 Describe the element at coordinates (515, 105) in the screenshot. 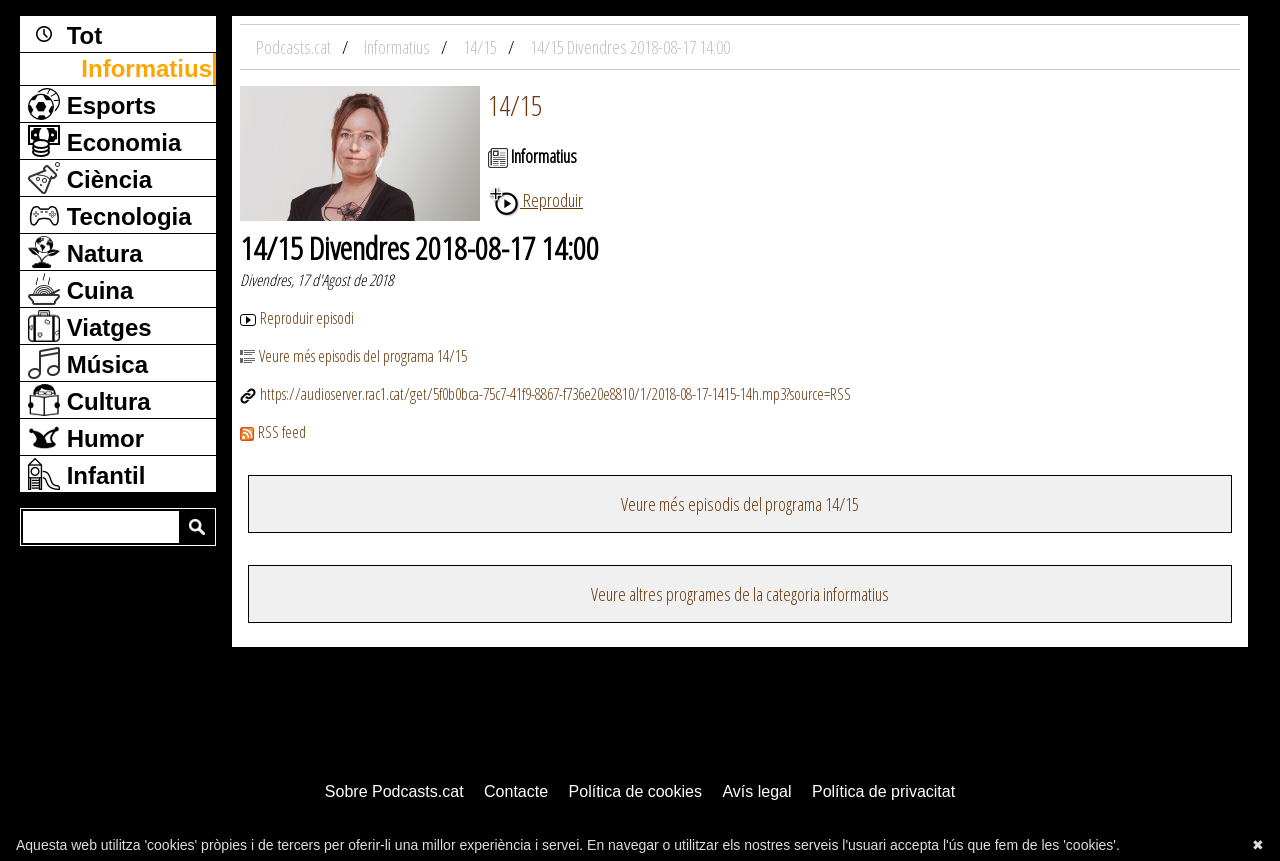

I see `14/15` at that location.